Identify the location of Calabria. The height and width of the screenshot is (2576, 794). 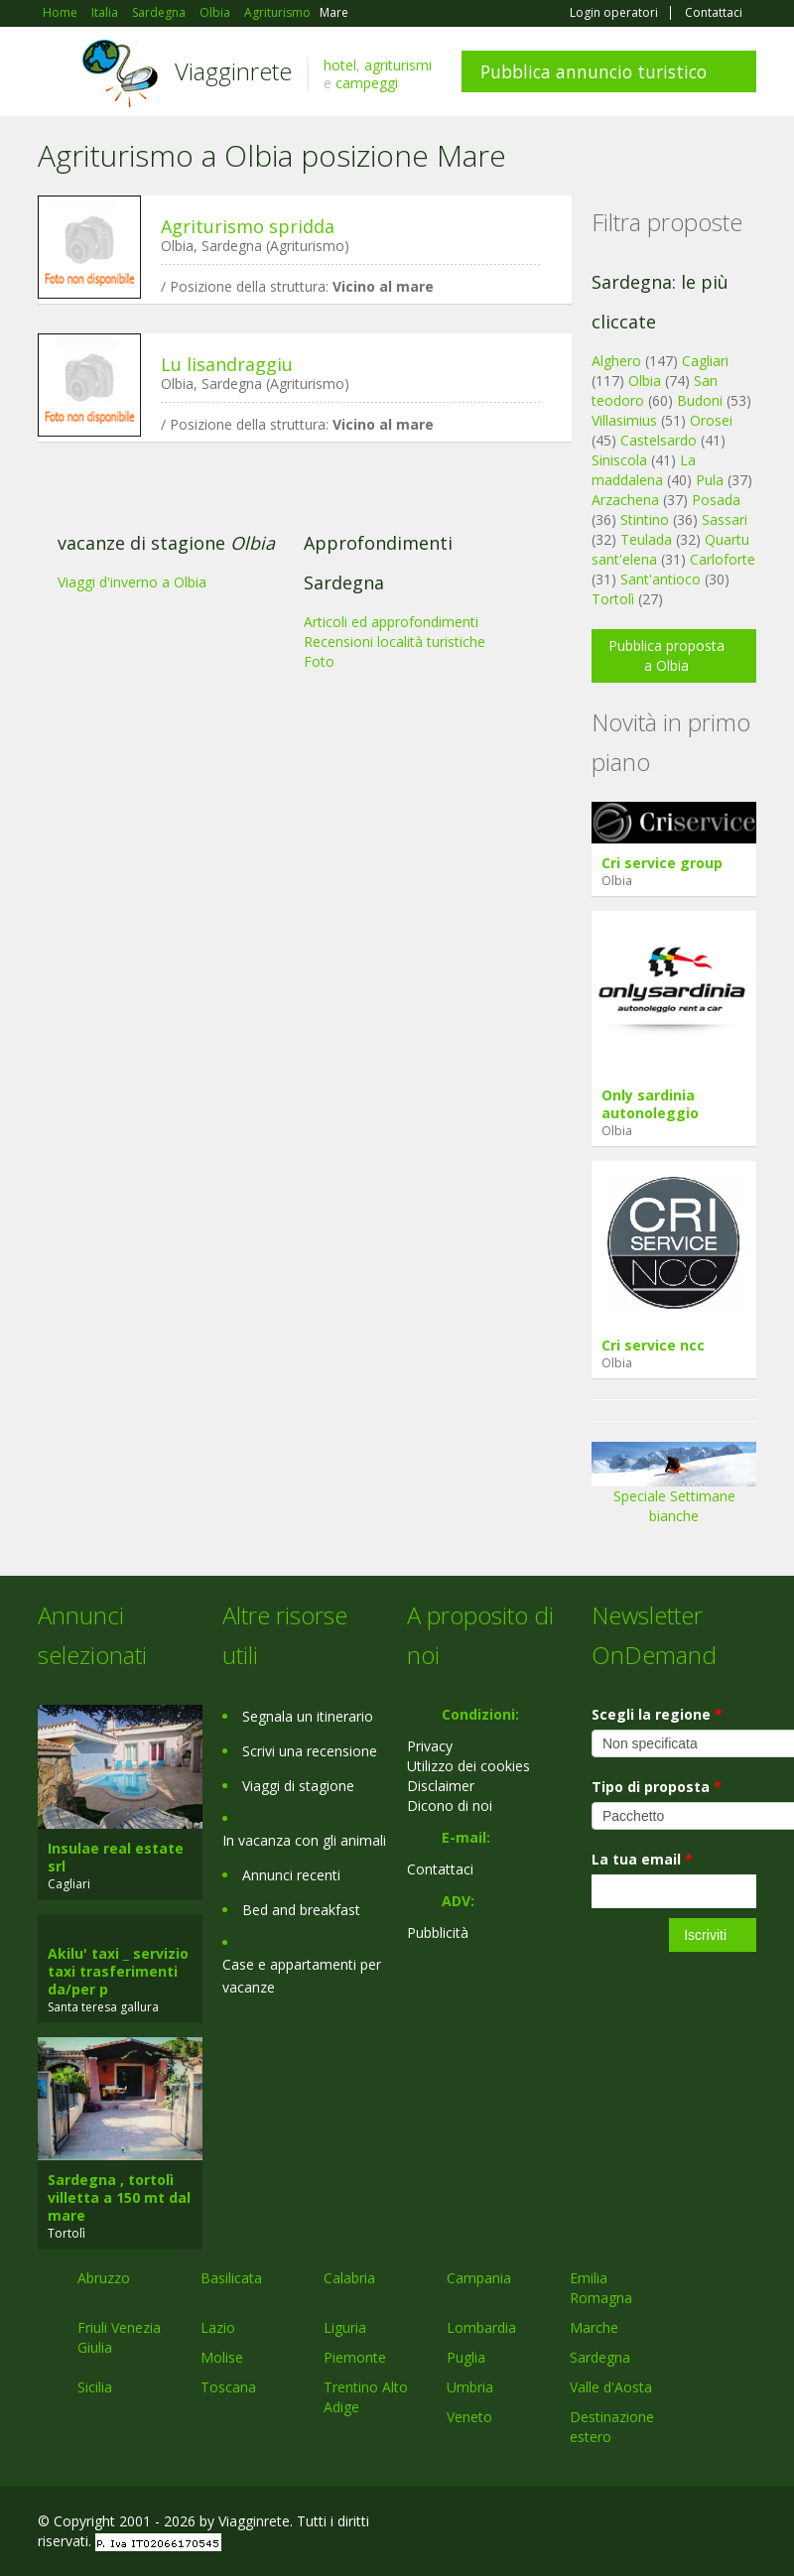
(349, 2277).